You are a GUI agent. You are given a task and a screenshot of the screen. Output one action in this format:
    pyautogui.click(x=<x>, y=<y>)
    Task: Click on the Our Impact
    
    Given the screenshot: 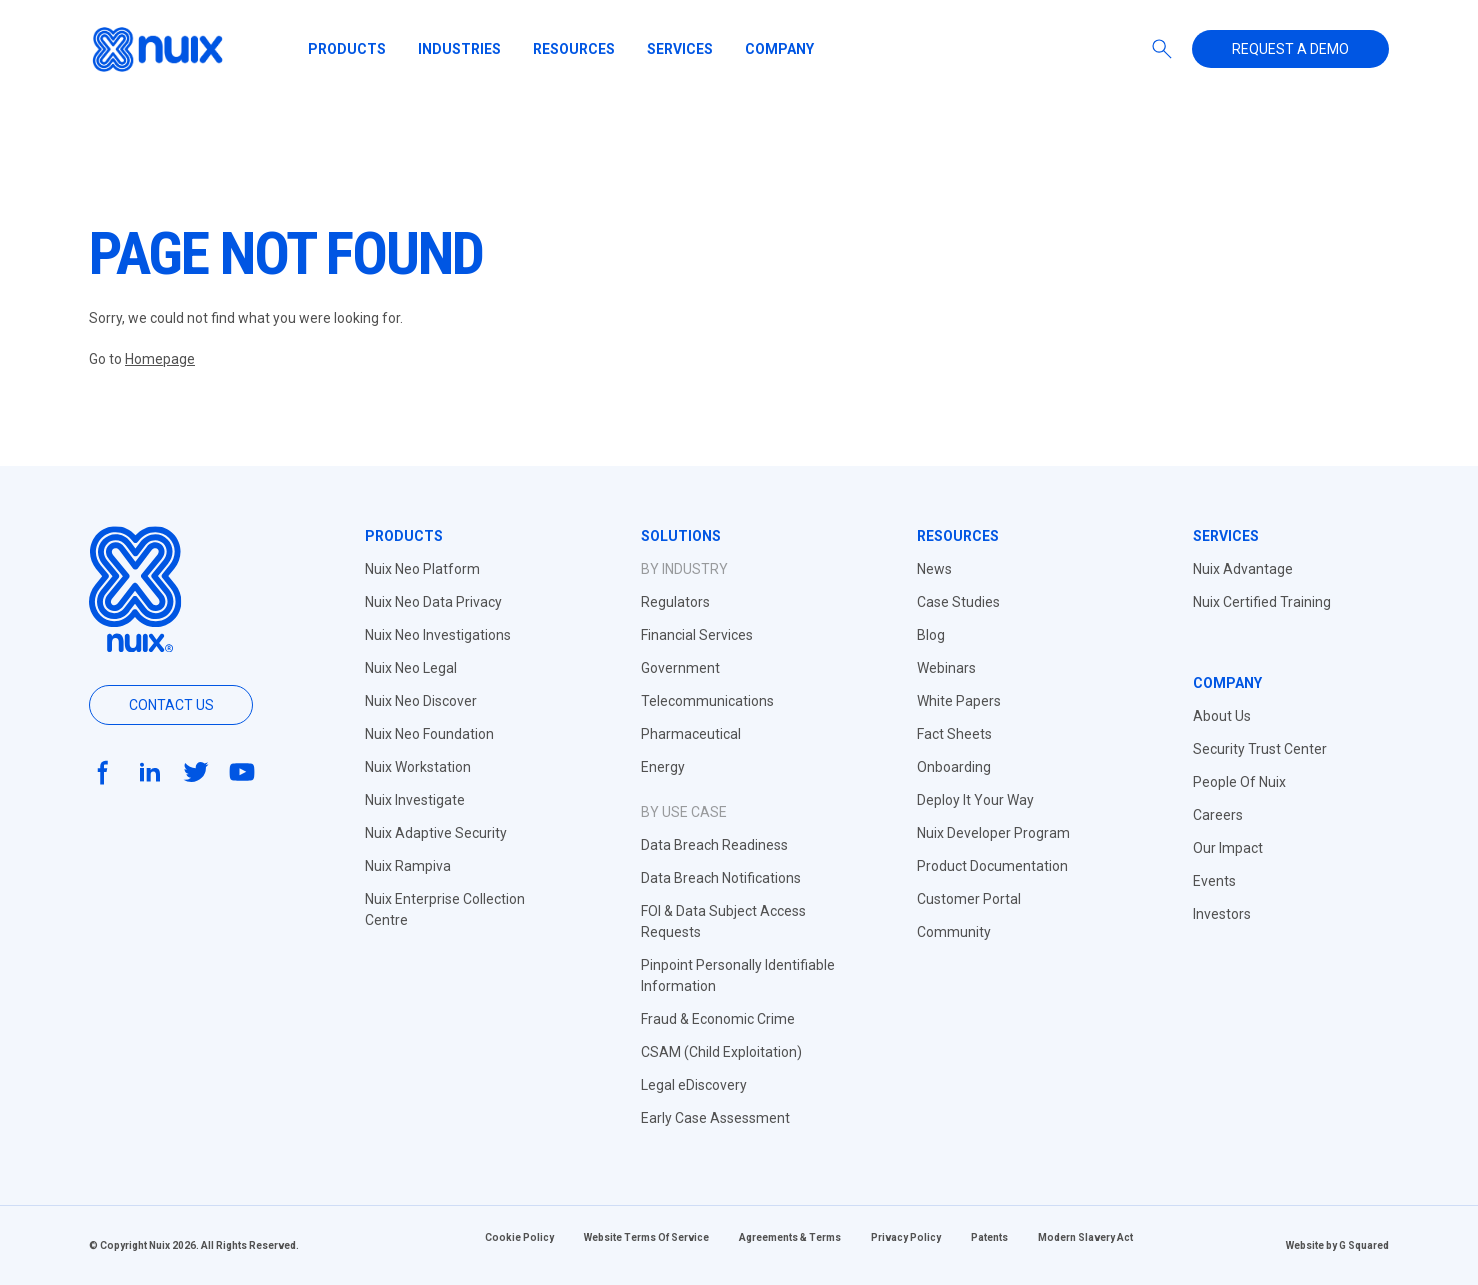 What is the action you would take?
    pyautogui.click(x=1228, y=848)
    